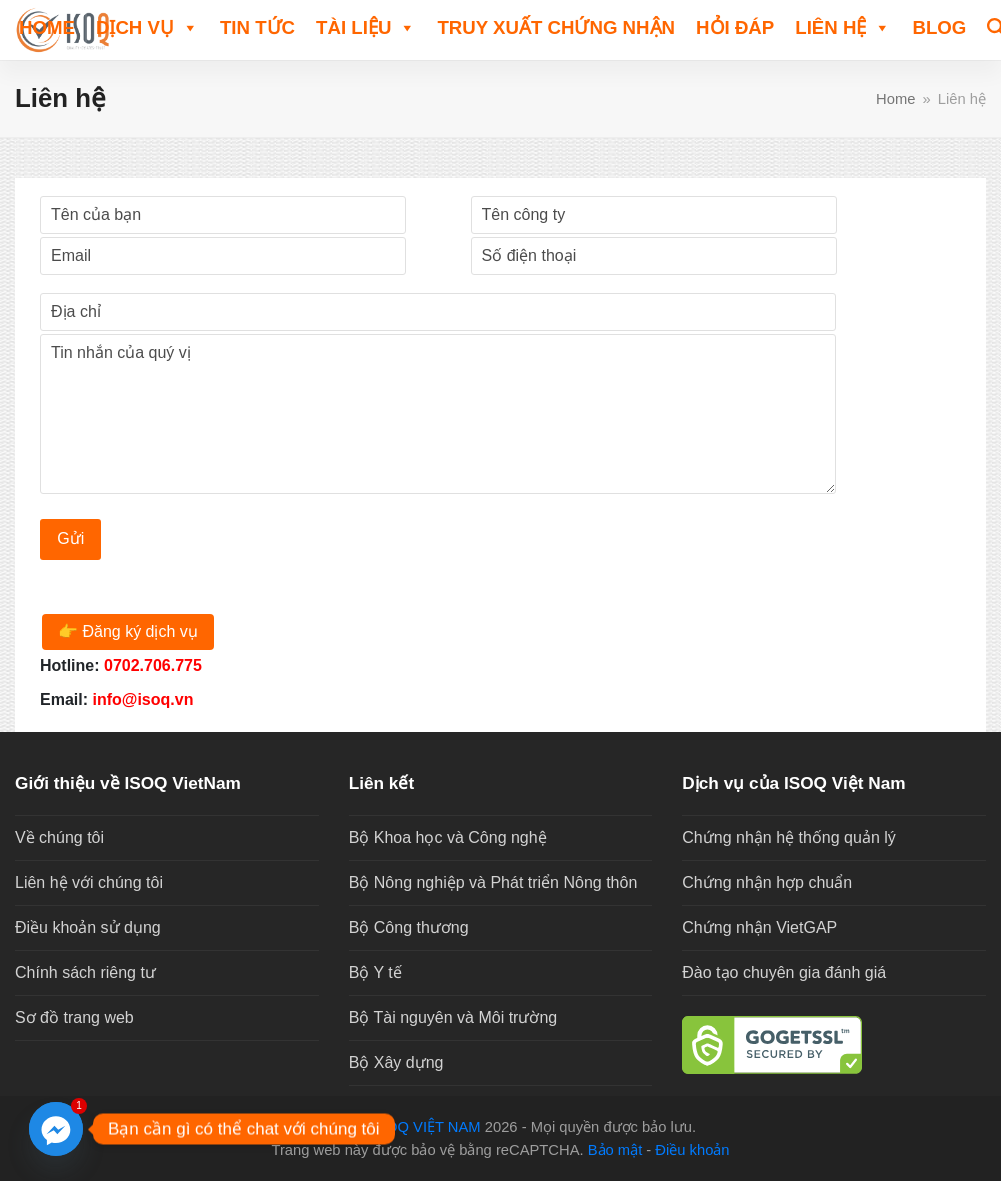 Image resolution: width=1001 pixels, height=1181 pixels. What do you see at coordinates (88, 927) in the screenshot?
I see `Điều khoản sử dụng` at bounding box center [88, 927].